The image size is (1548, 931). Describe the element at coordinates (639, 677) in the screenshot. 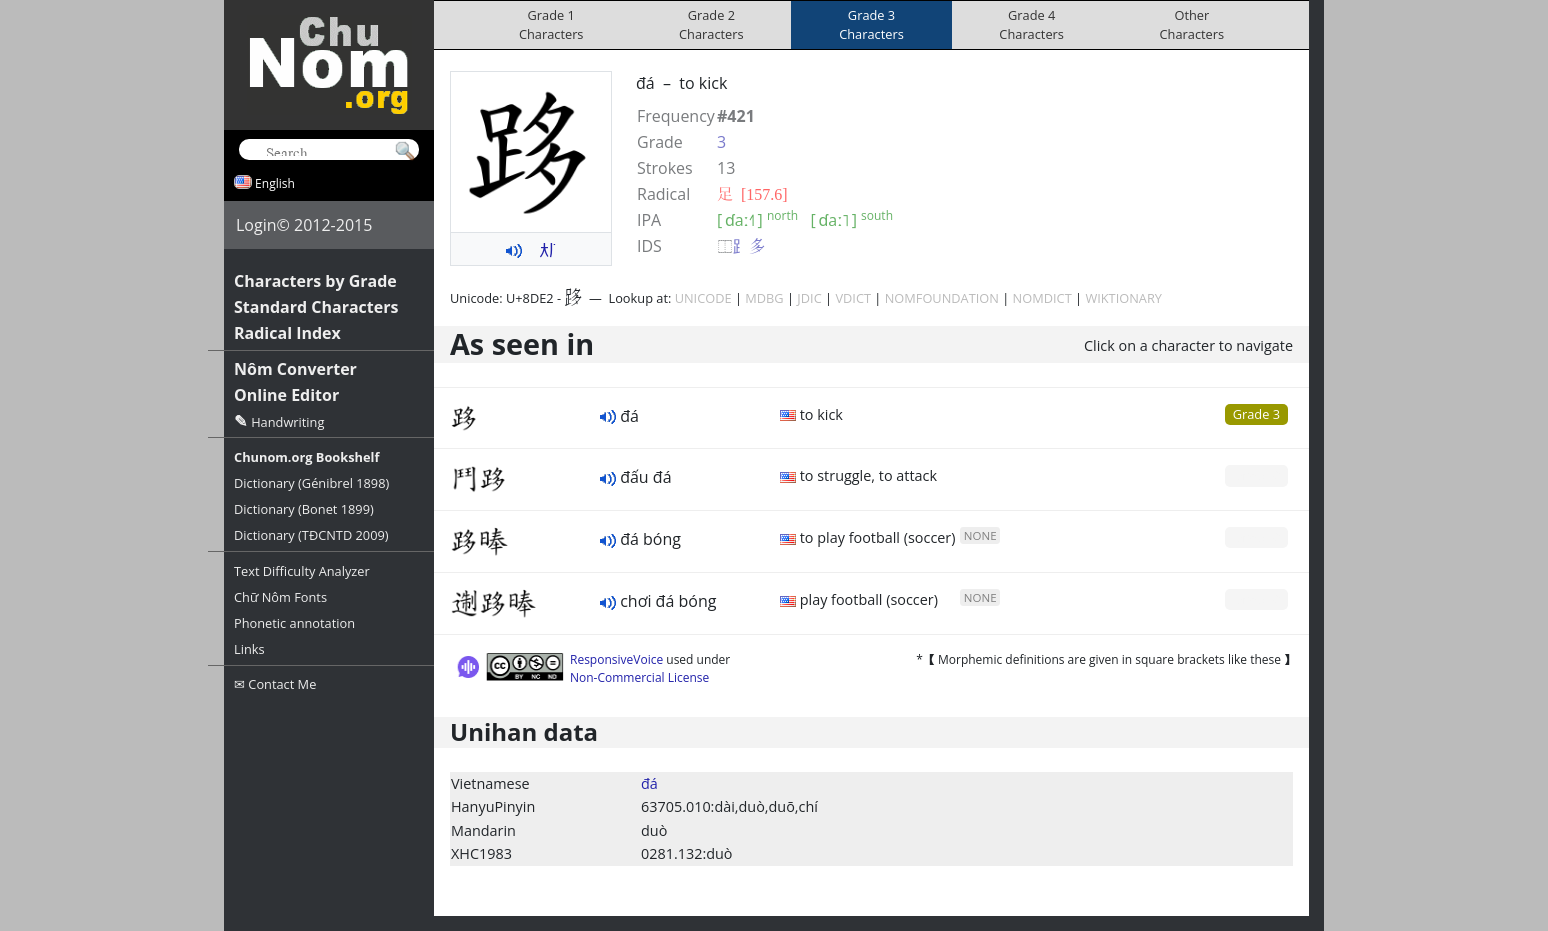

I see `Non-Commercial License` at that location.